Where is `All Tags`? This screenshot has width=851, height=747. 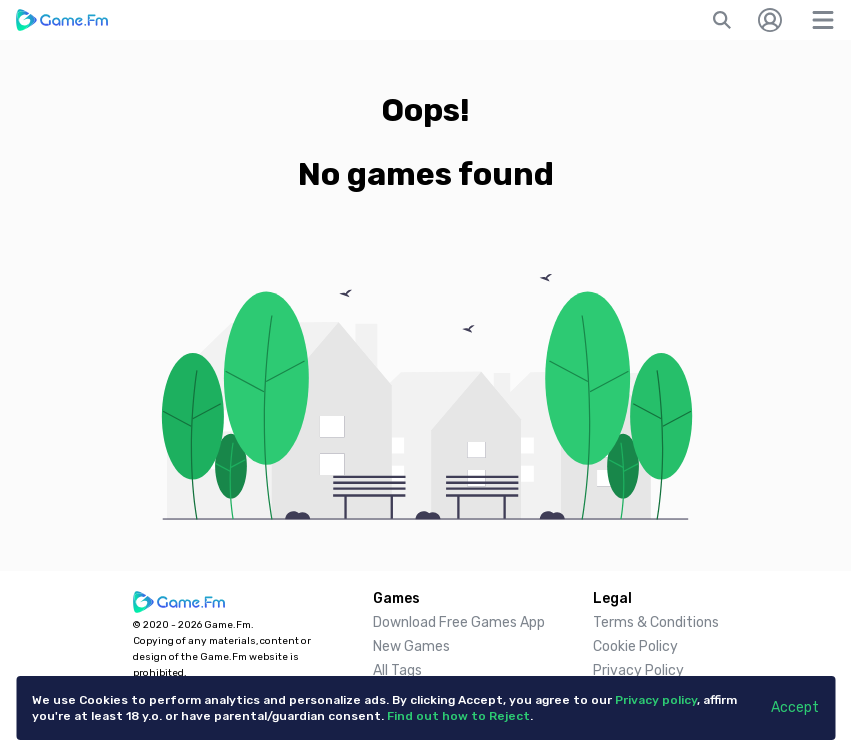 All Tags is located at coordinates (397, 670).